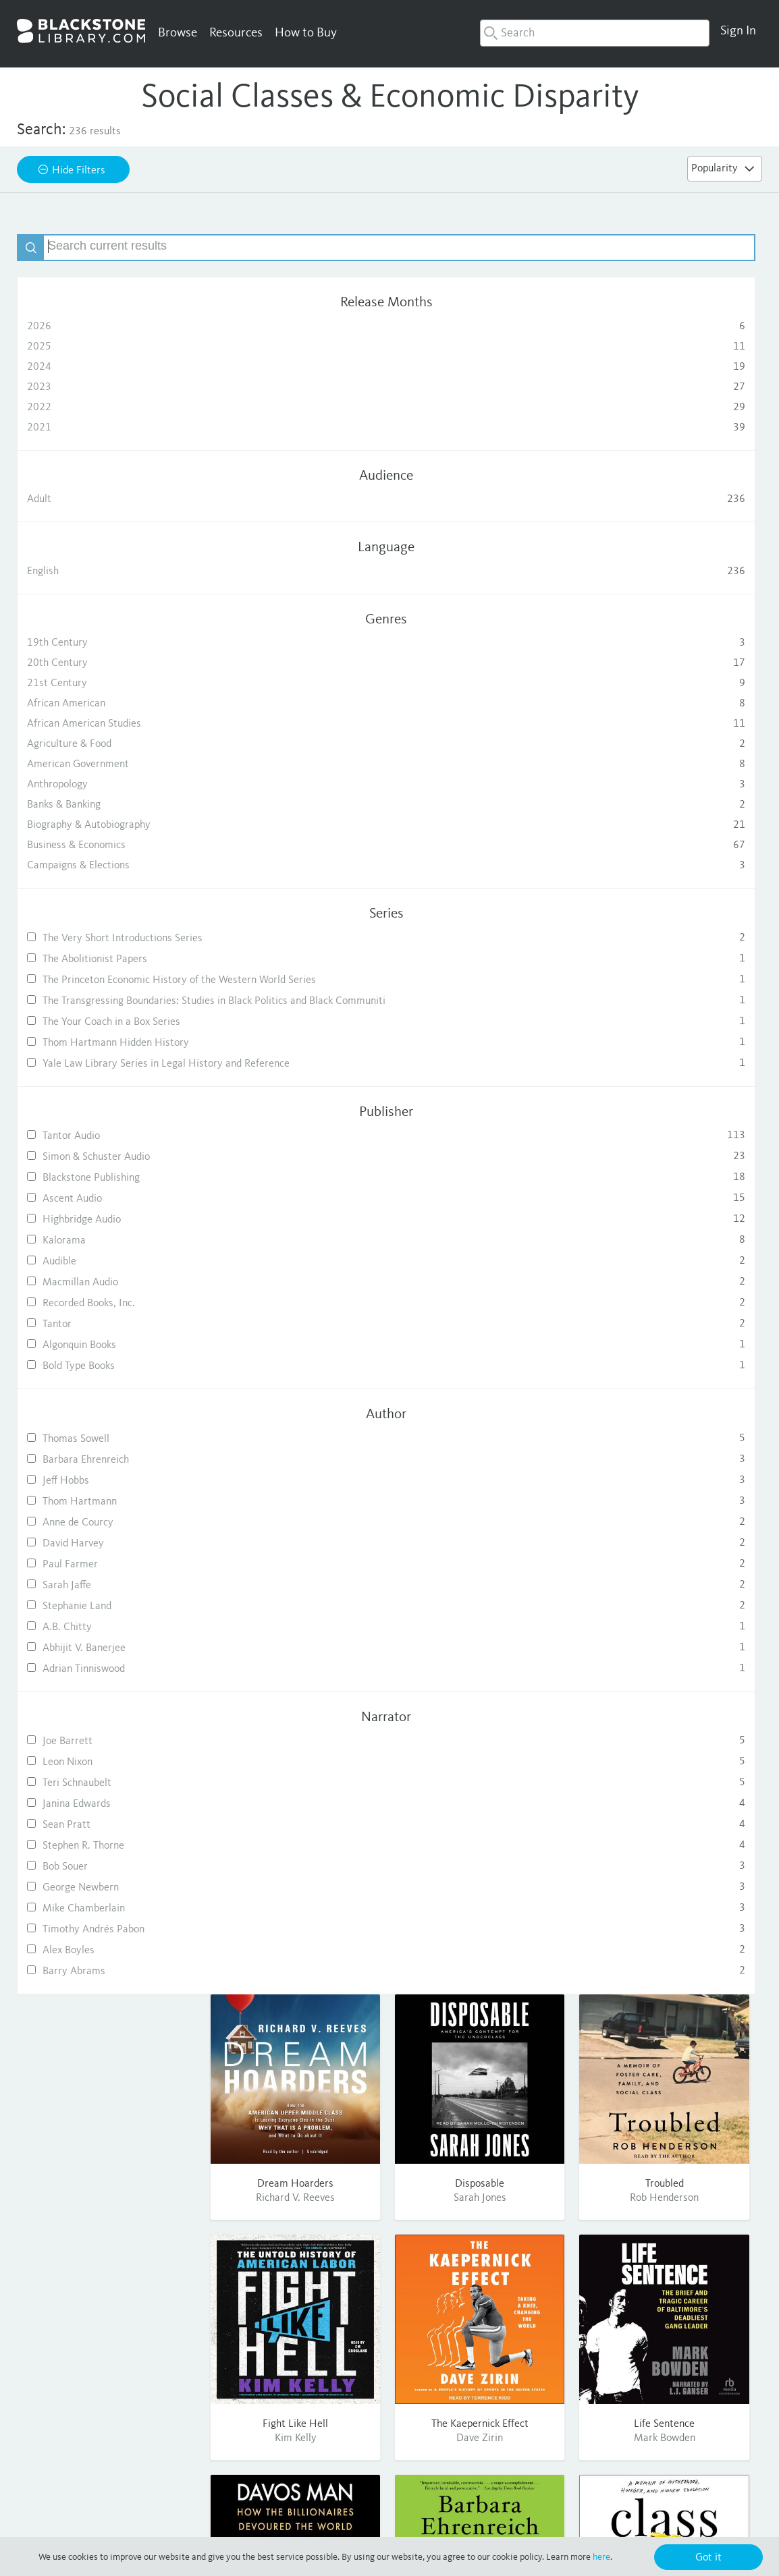 The image size is (779, 2576). I want to click on Joe Barrett, so click(106, 1816).